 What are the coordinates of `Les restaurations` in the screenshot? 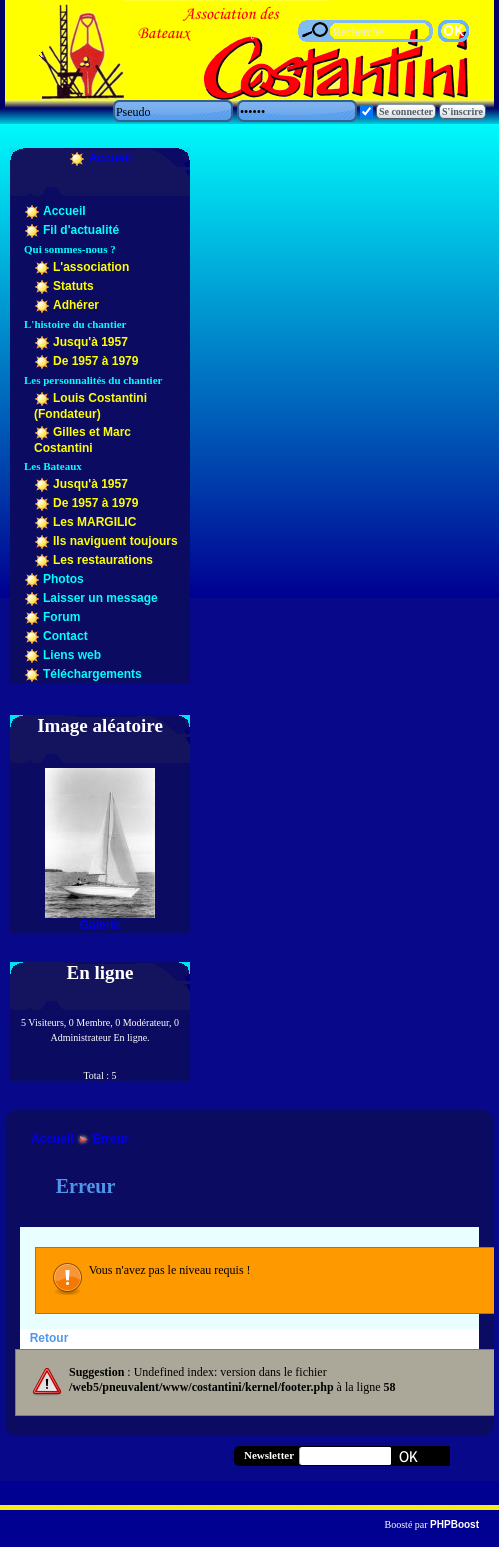 It's located at (103, 560).